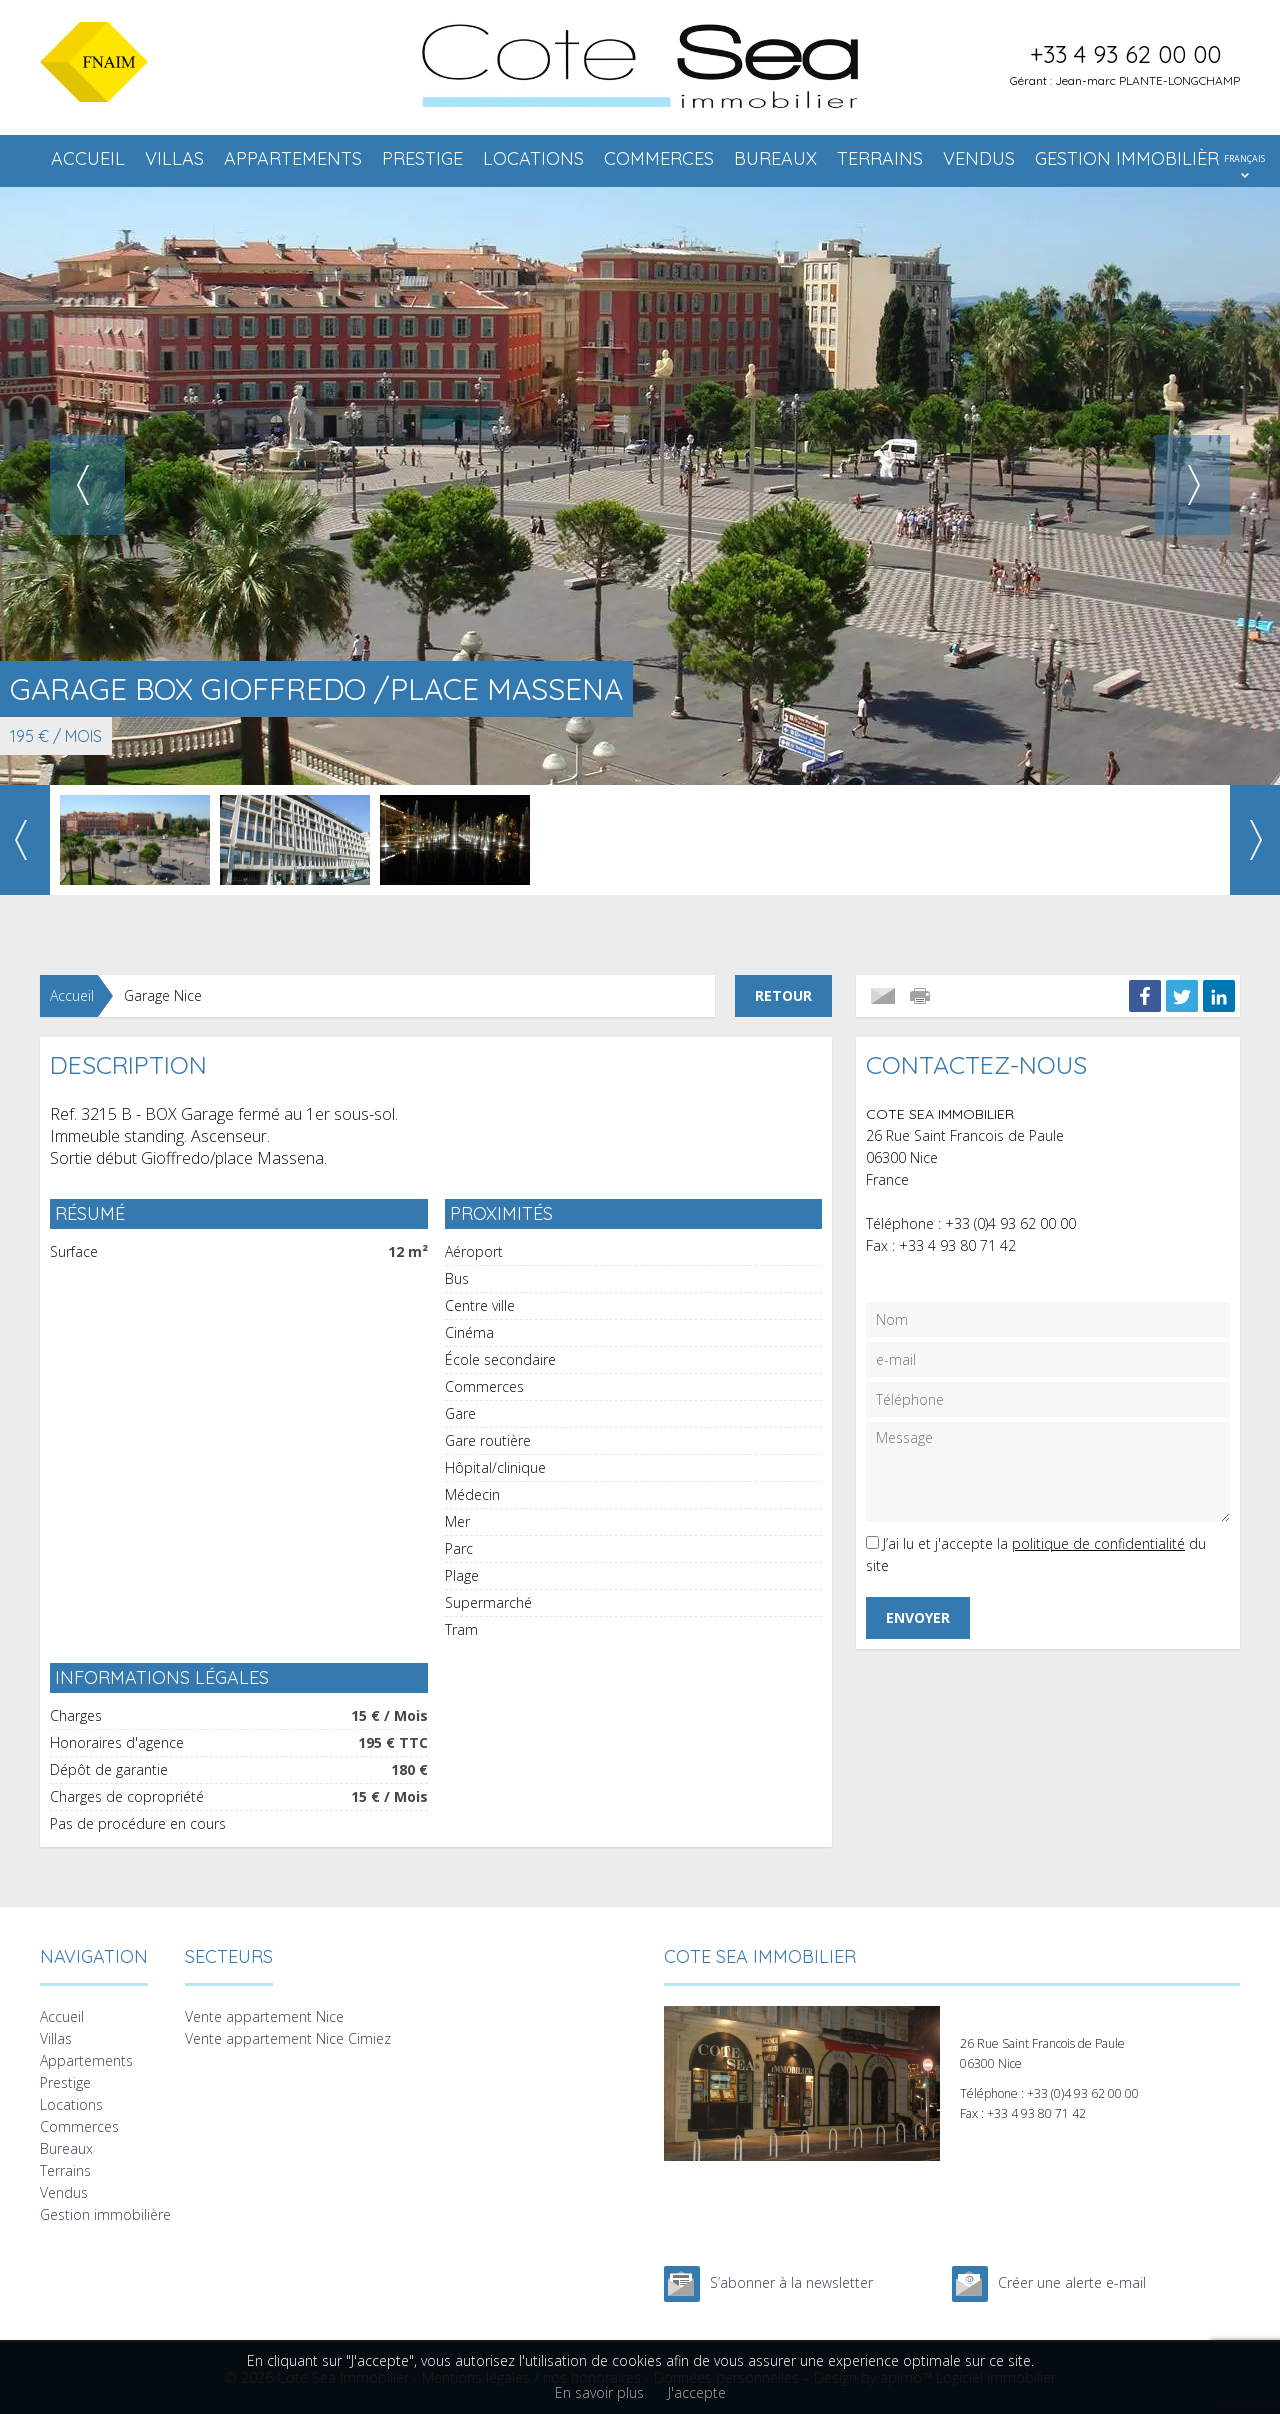 Image resolution: width=1280 pixels, height=2414 pixels. What do you see at coordinates (1072, 2282) in the screenshot?
I see `Créer une alerte e-mail` at bounding box center [1072, 2282].